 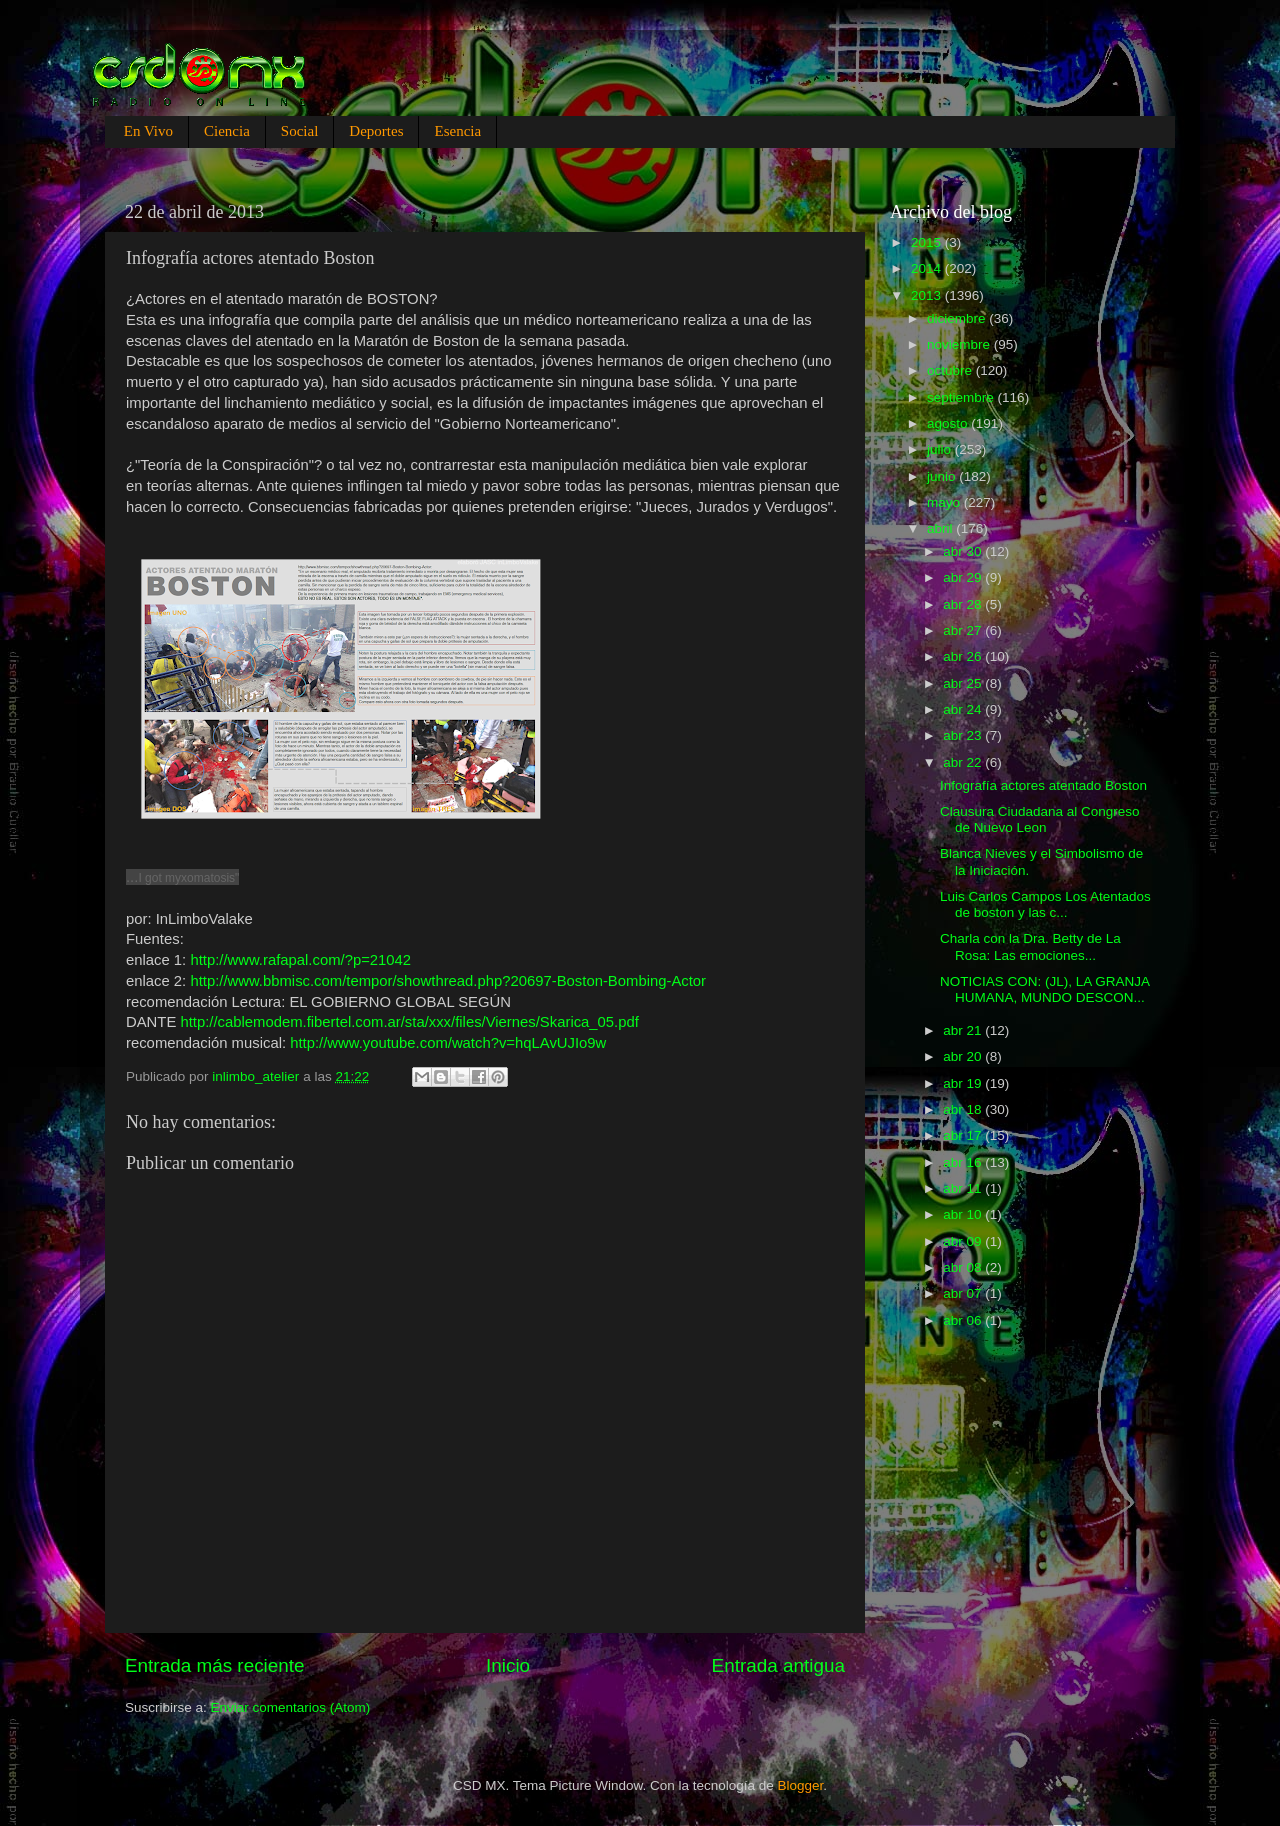 What do you see at coordinates (964, 604) in the screenshot?
I see `abr 28` at bounding box center [964, 604].